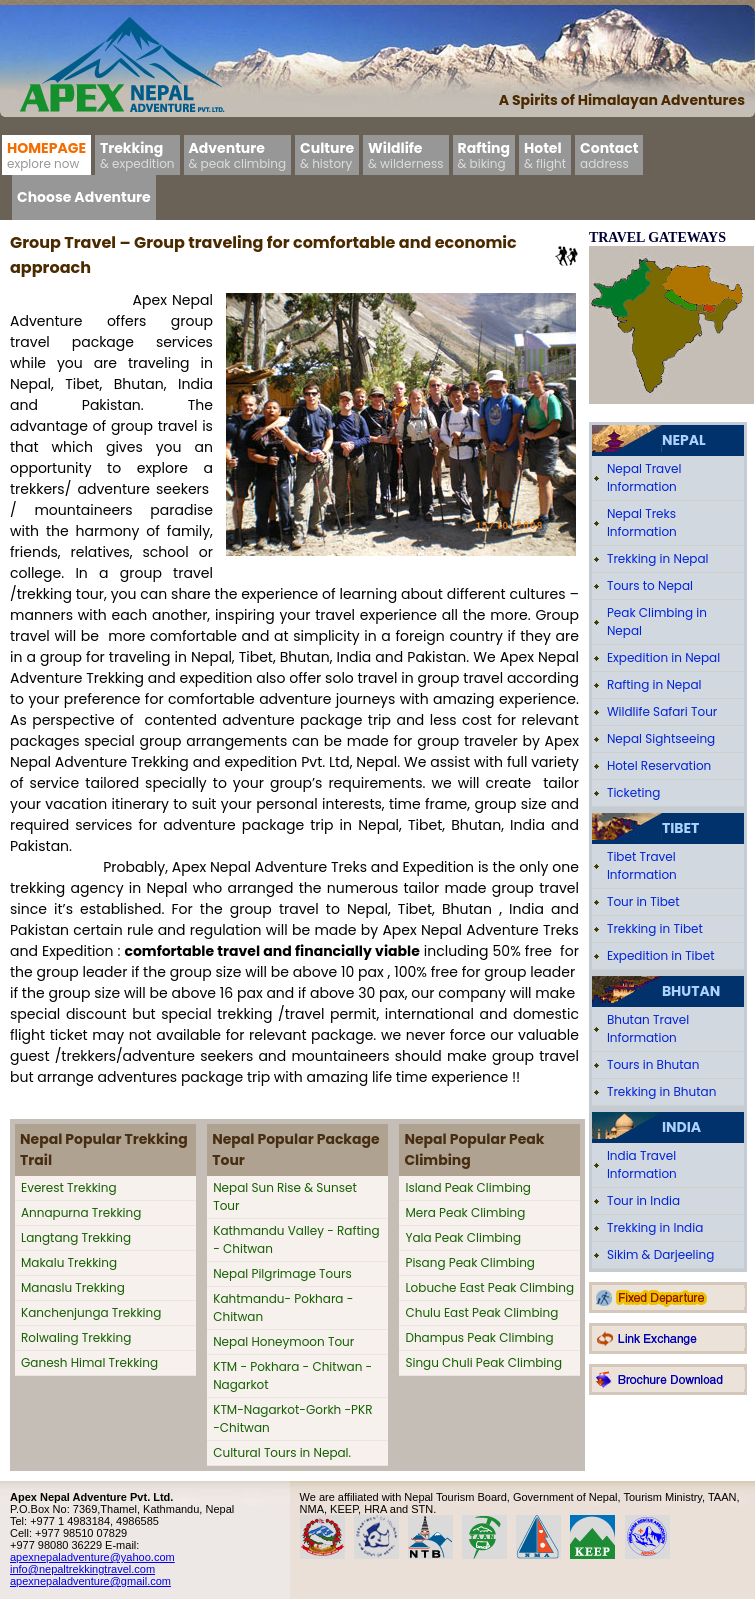 The width and height of the screenshot is (755, 1599). I want to click on Annapurna Trekking, so click(81, 1212).